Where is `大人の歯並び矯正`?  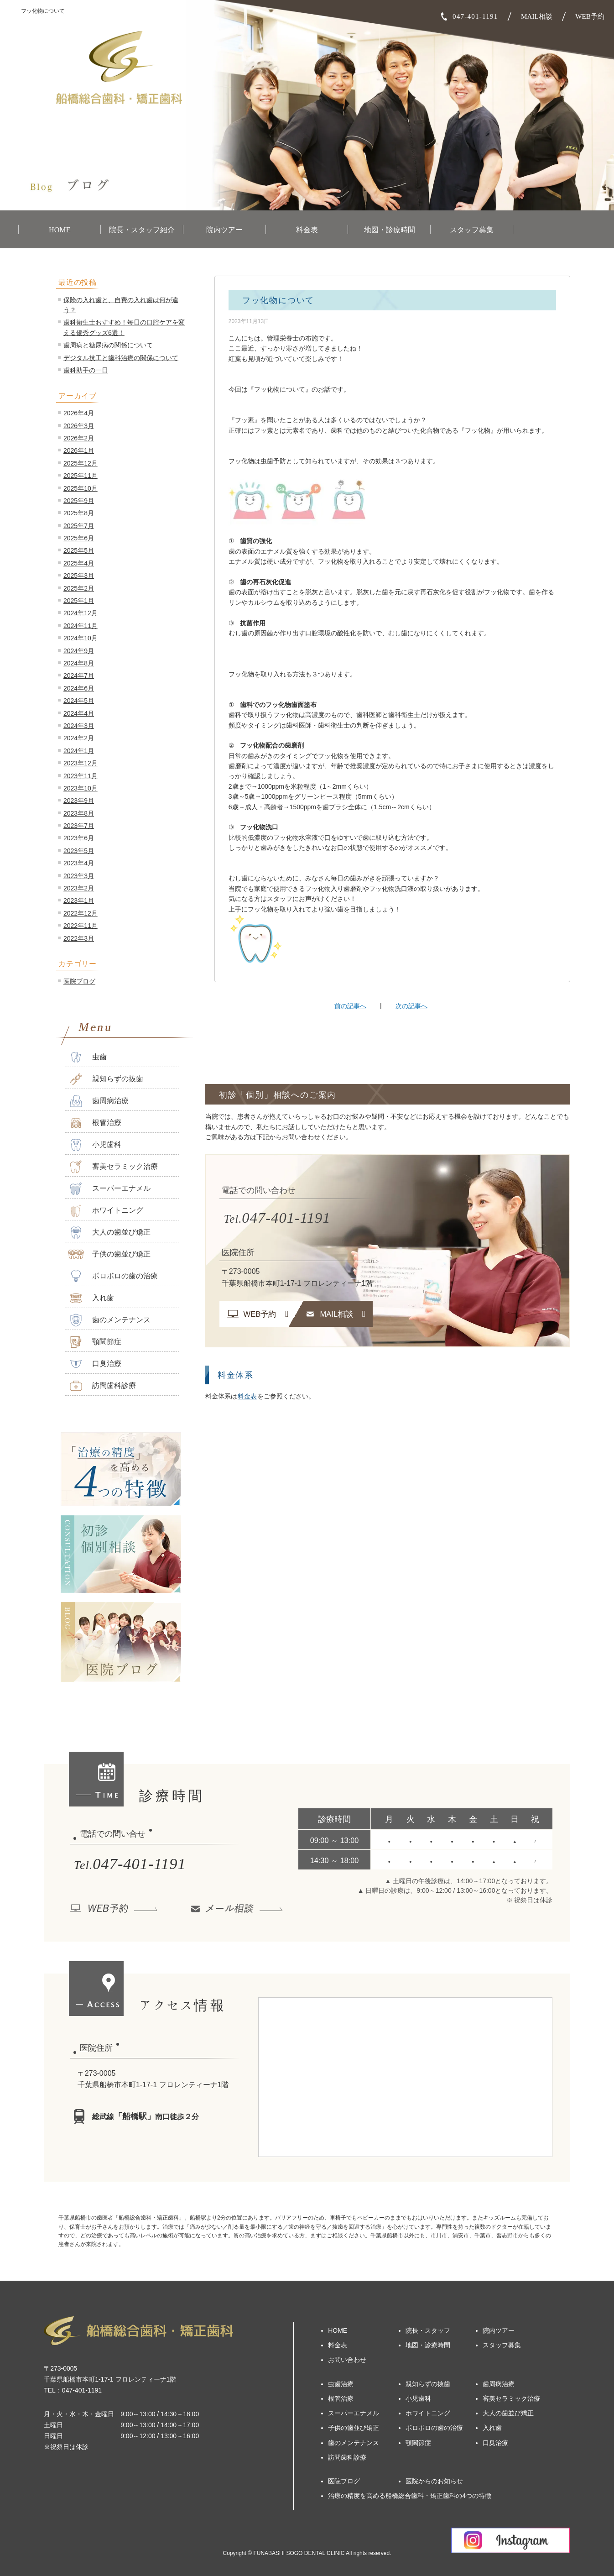
大人の歯並び矯正 is located at coordinates (109, 1232).